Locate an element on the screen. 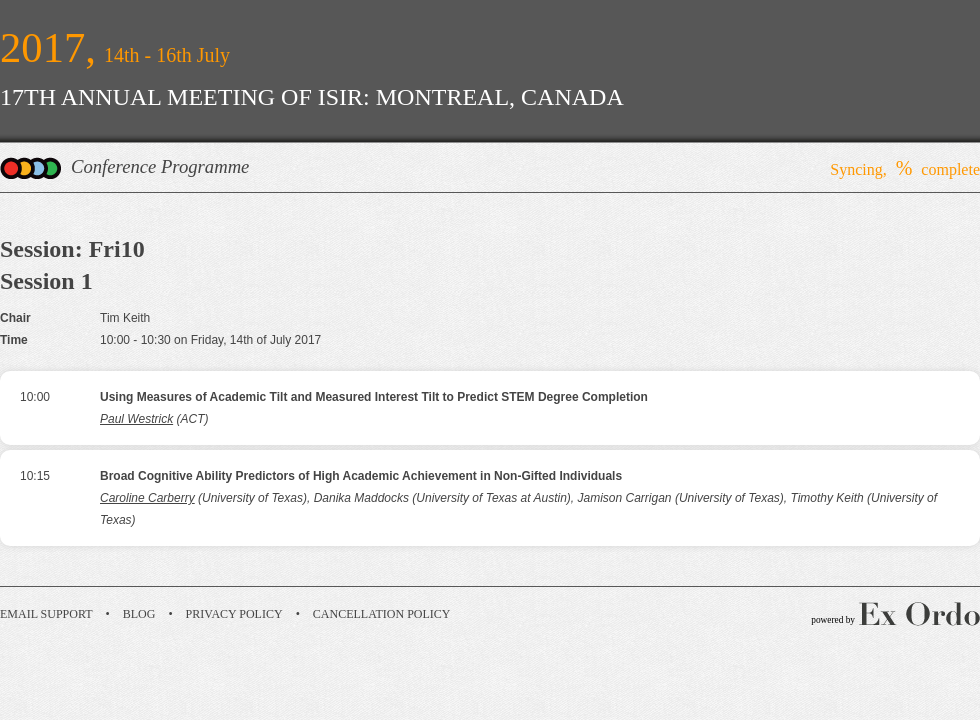 The height and width of the screenshot is (720, 980). Blog is located at coordinates (139, 614).